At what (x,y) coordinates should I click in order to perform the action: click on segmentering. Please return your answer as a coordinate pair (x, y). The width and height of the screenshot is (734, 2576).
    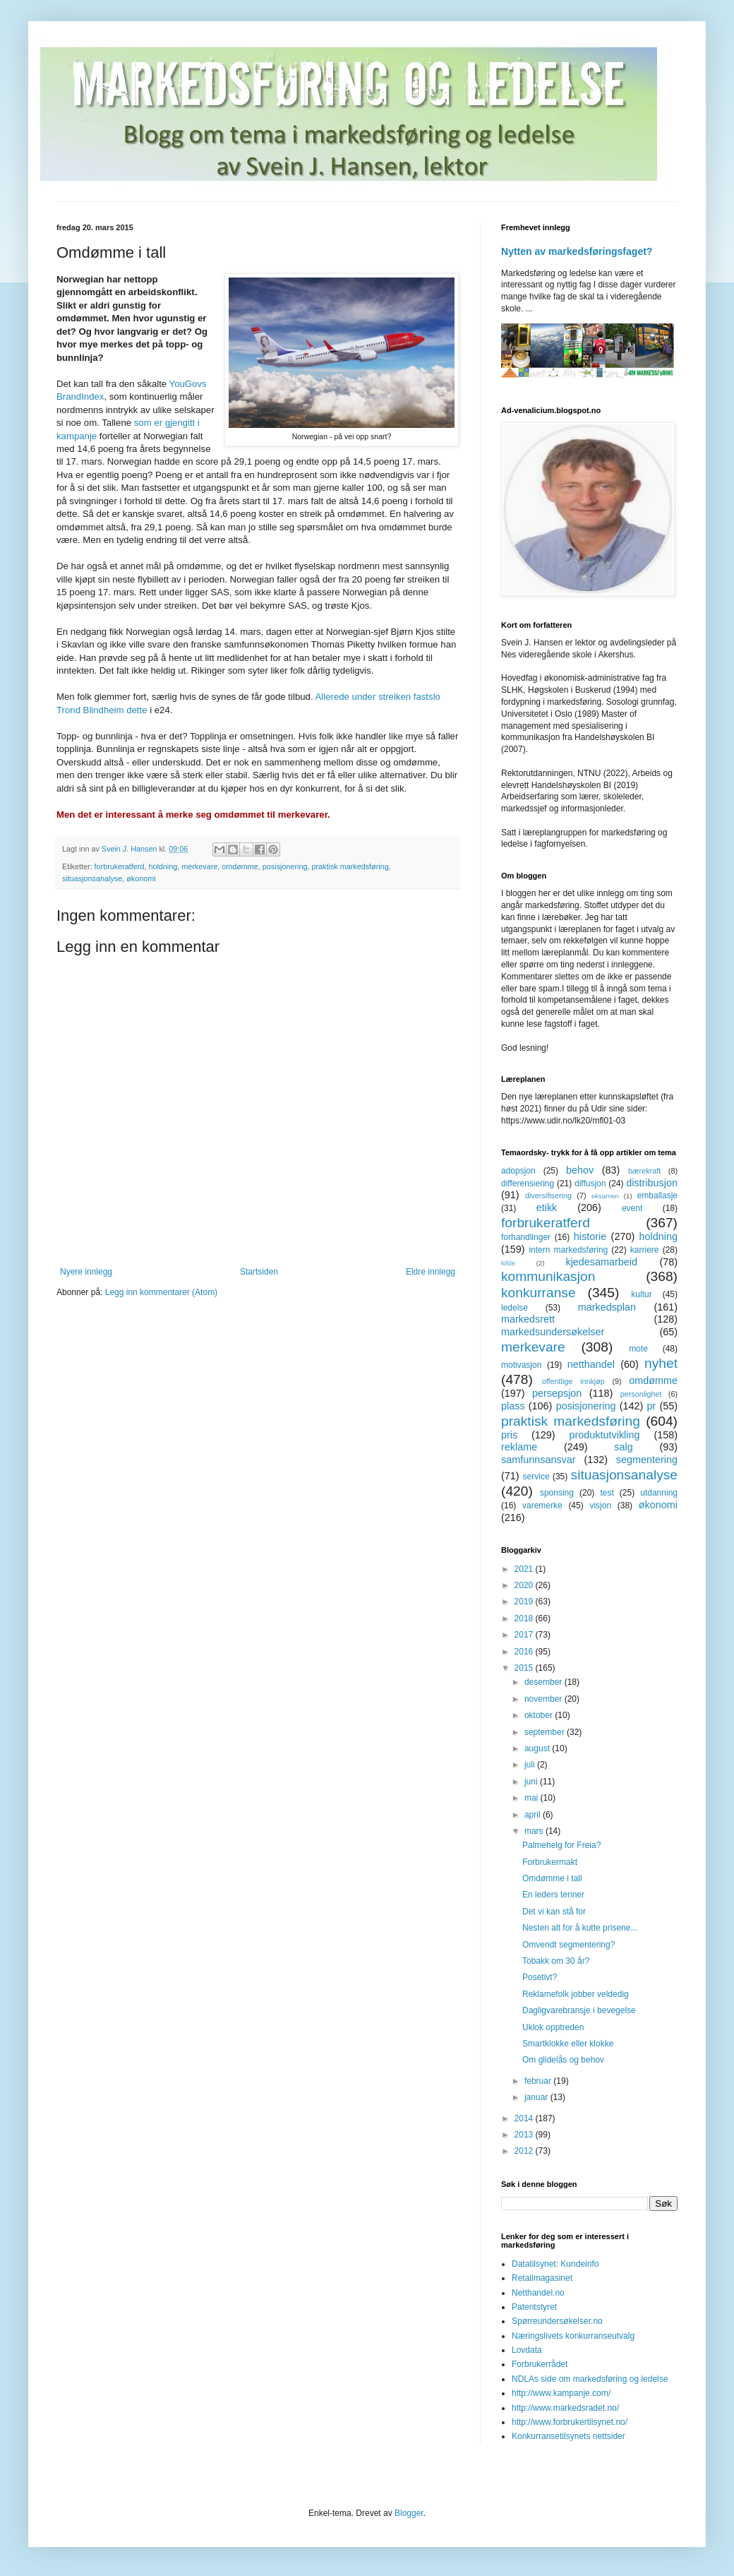
    Looking at the image, I should click on (647, 1459).